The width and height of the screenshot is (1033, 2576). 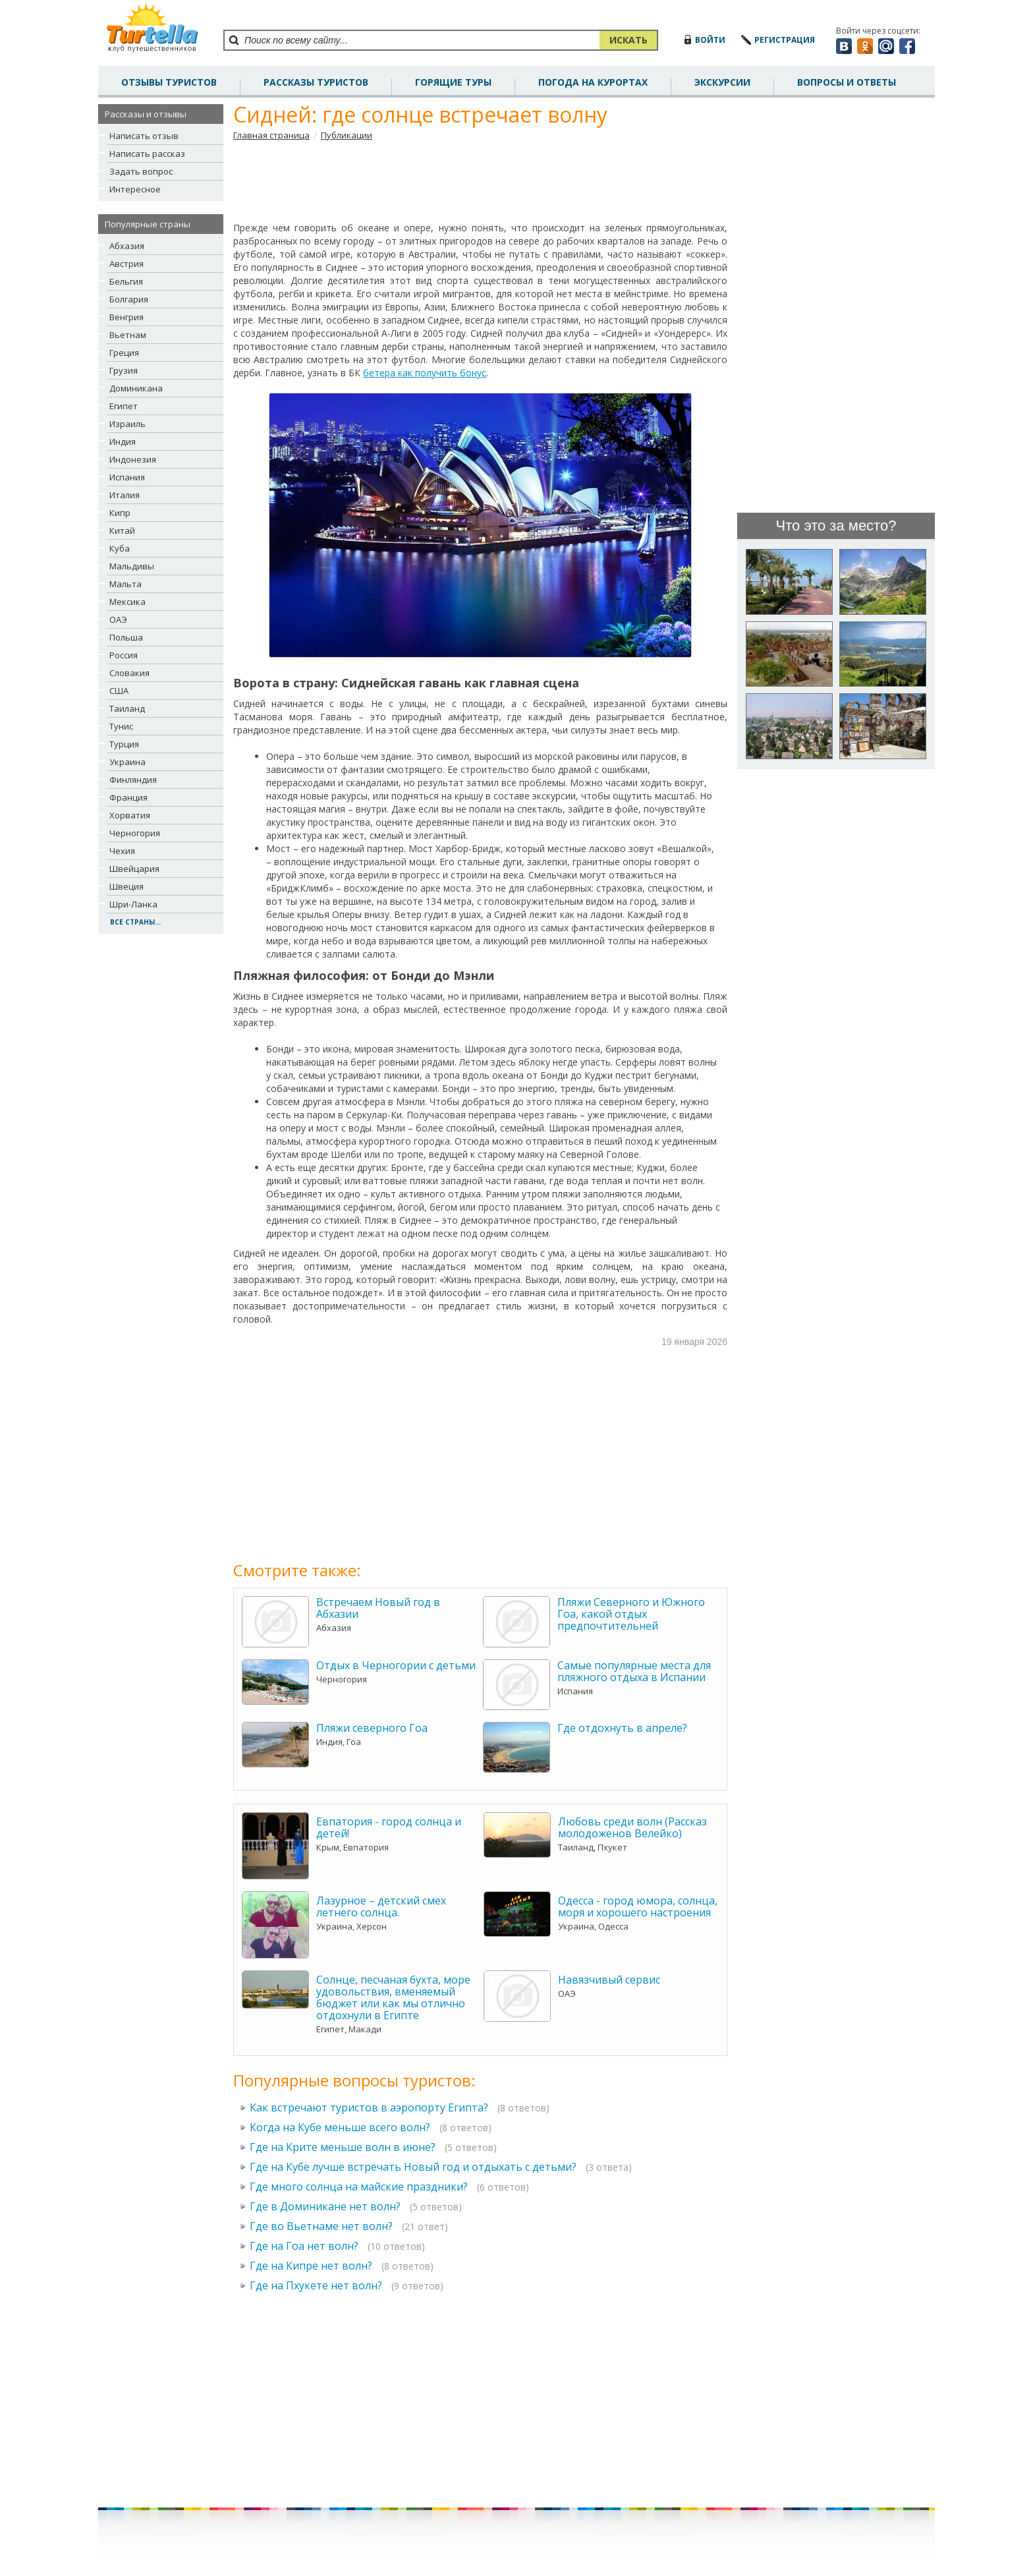 What do you see at coordinates (325, 2206) in the screenshot?
I see `Где в Доминикане нет волн?` at bounding box center [325, 2206].